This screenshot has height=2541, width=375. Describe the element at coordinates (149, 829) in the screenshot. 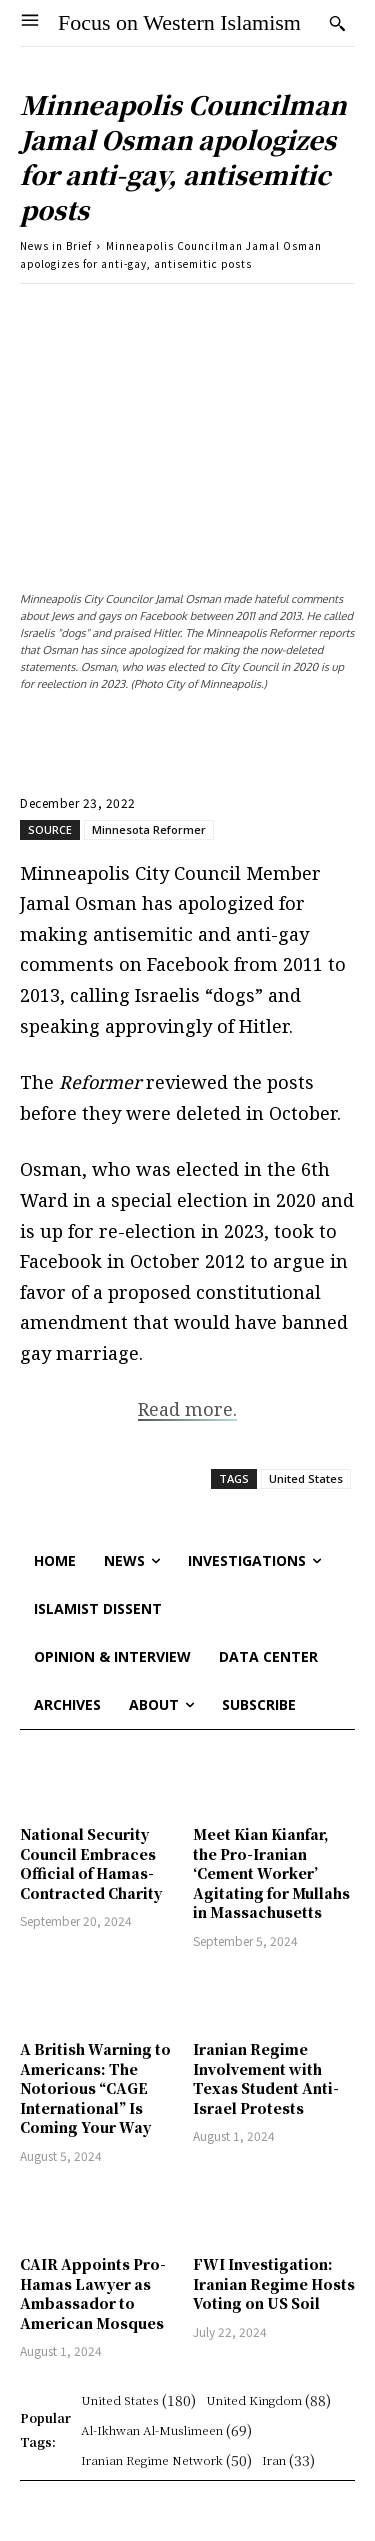

I see `Minnesota Reformer` at that location.